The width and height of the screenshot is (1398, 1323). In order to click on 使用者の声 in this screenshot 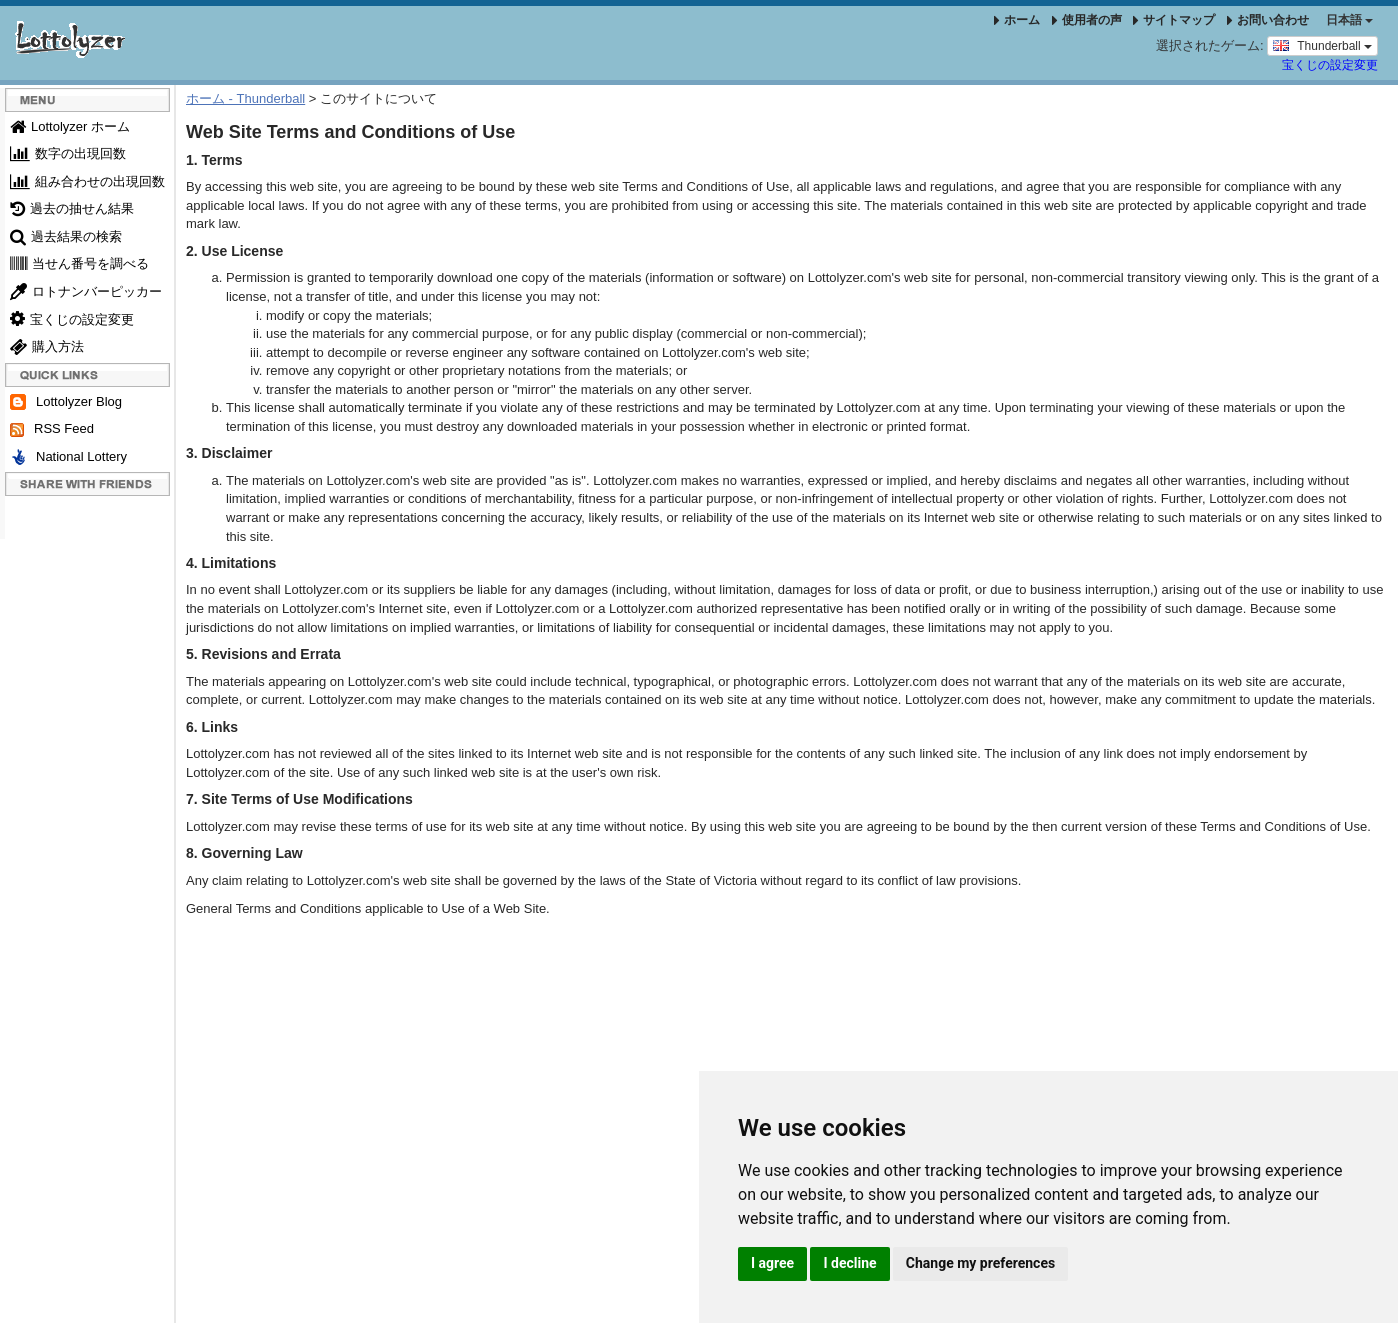, I will do `click(1087, 20)`.